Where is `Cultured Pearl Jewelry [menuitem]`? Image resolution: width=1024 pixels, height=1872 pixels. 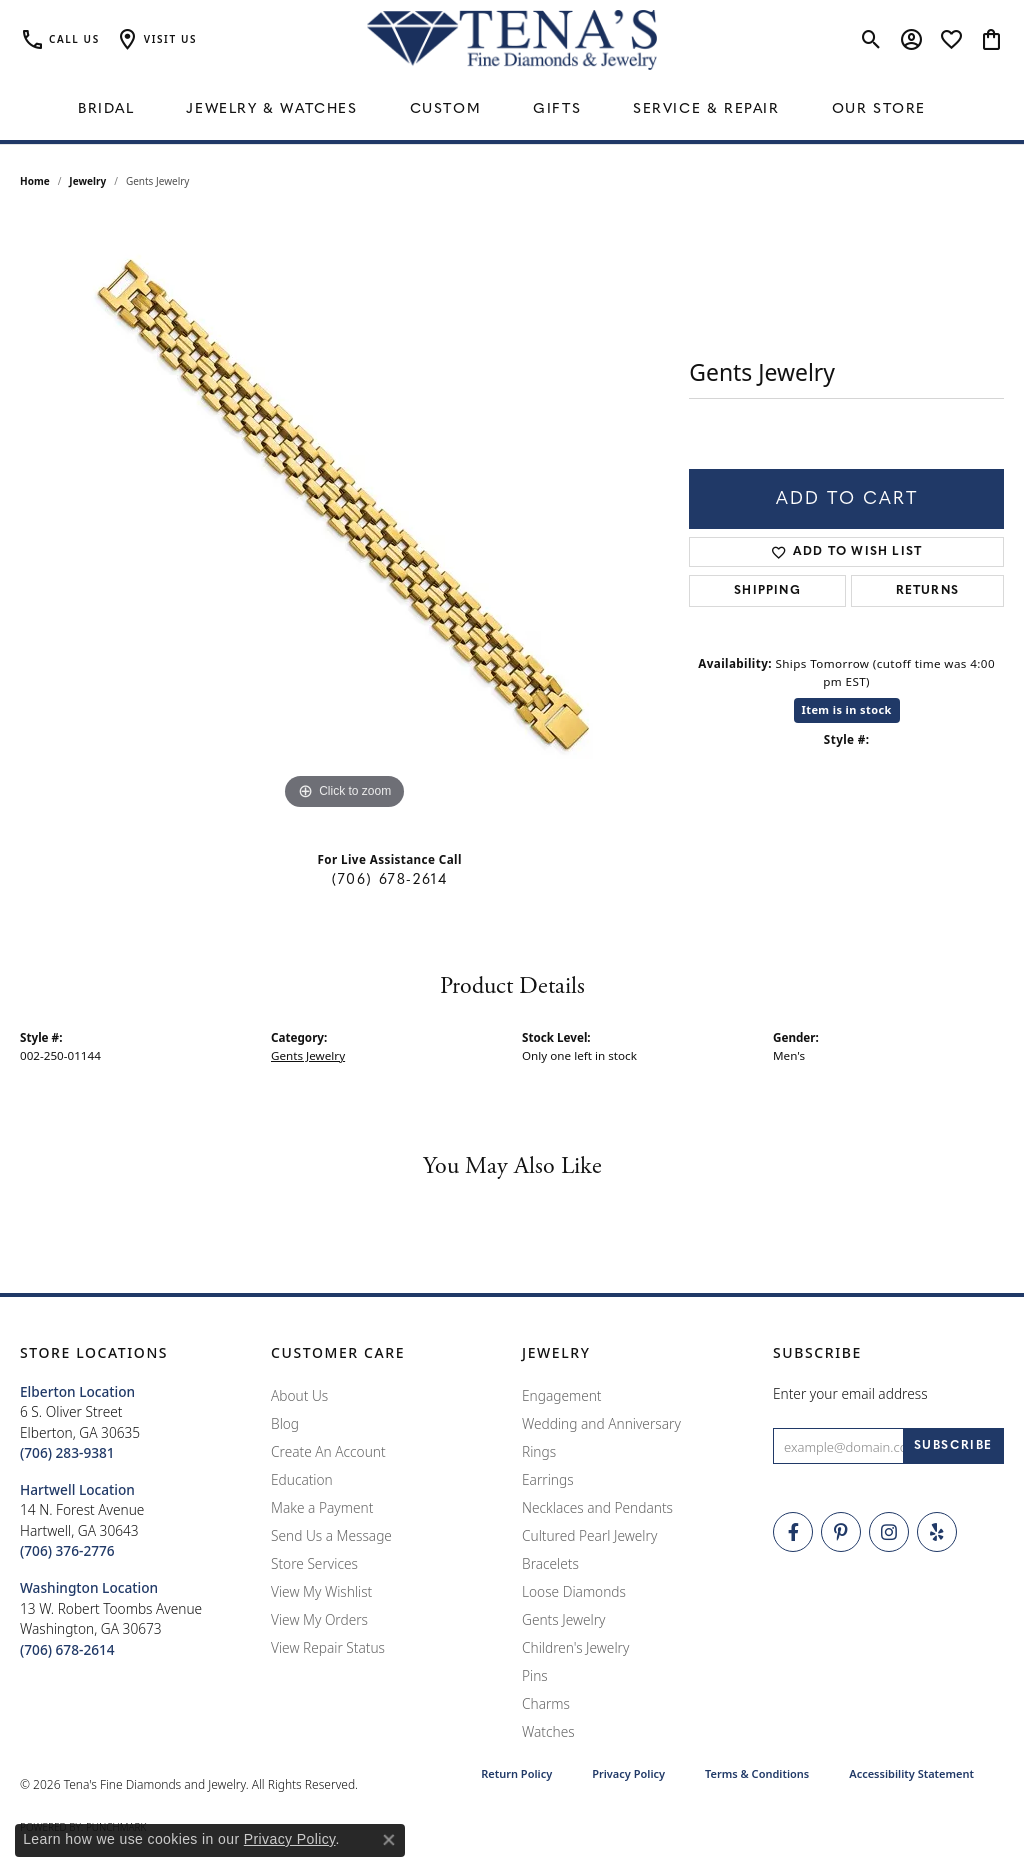
Cultured Pearl Jewelry [menuitem] is located at coordinates (589, 1535).